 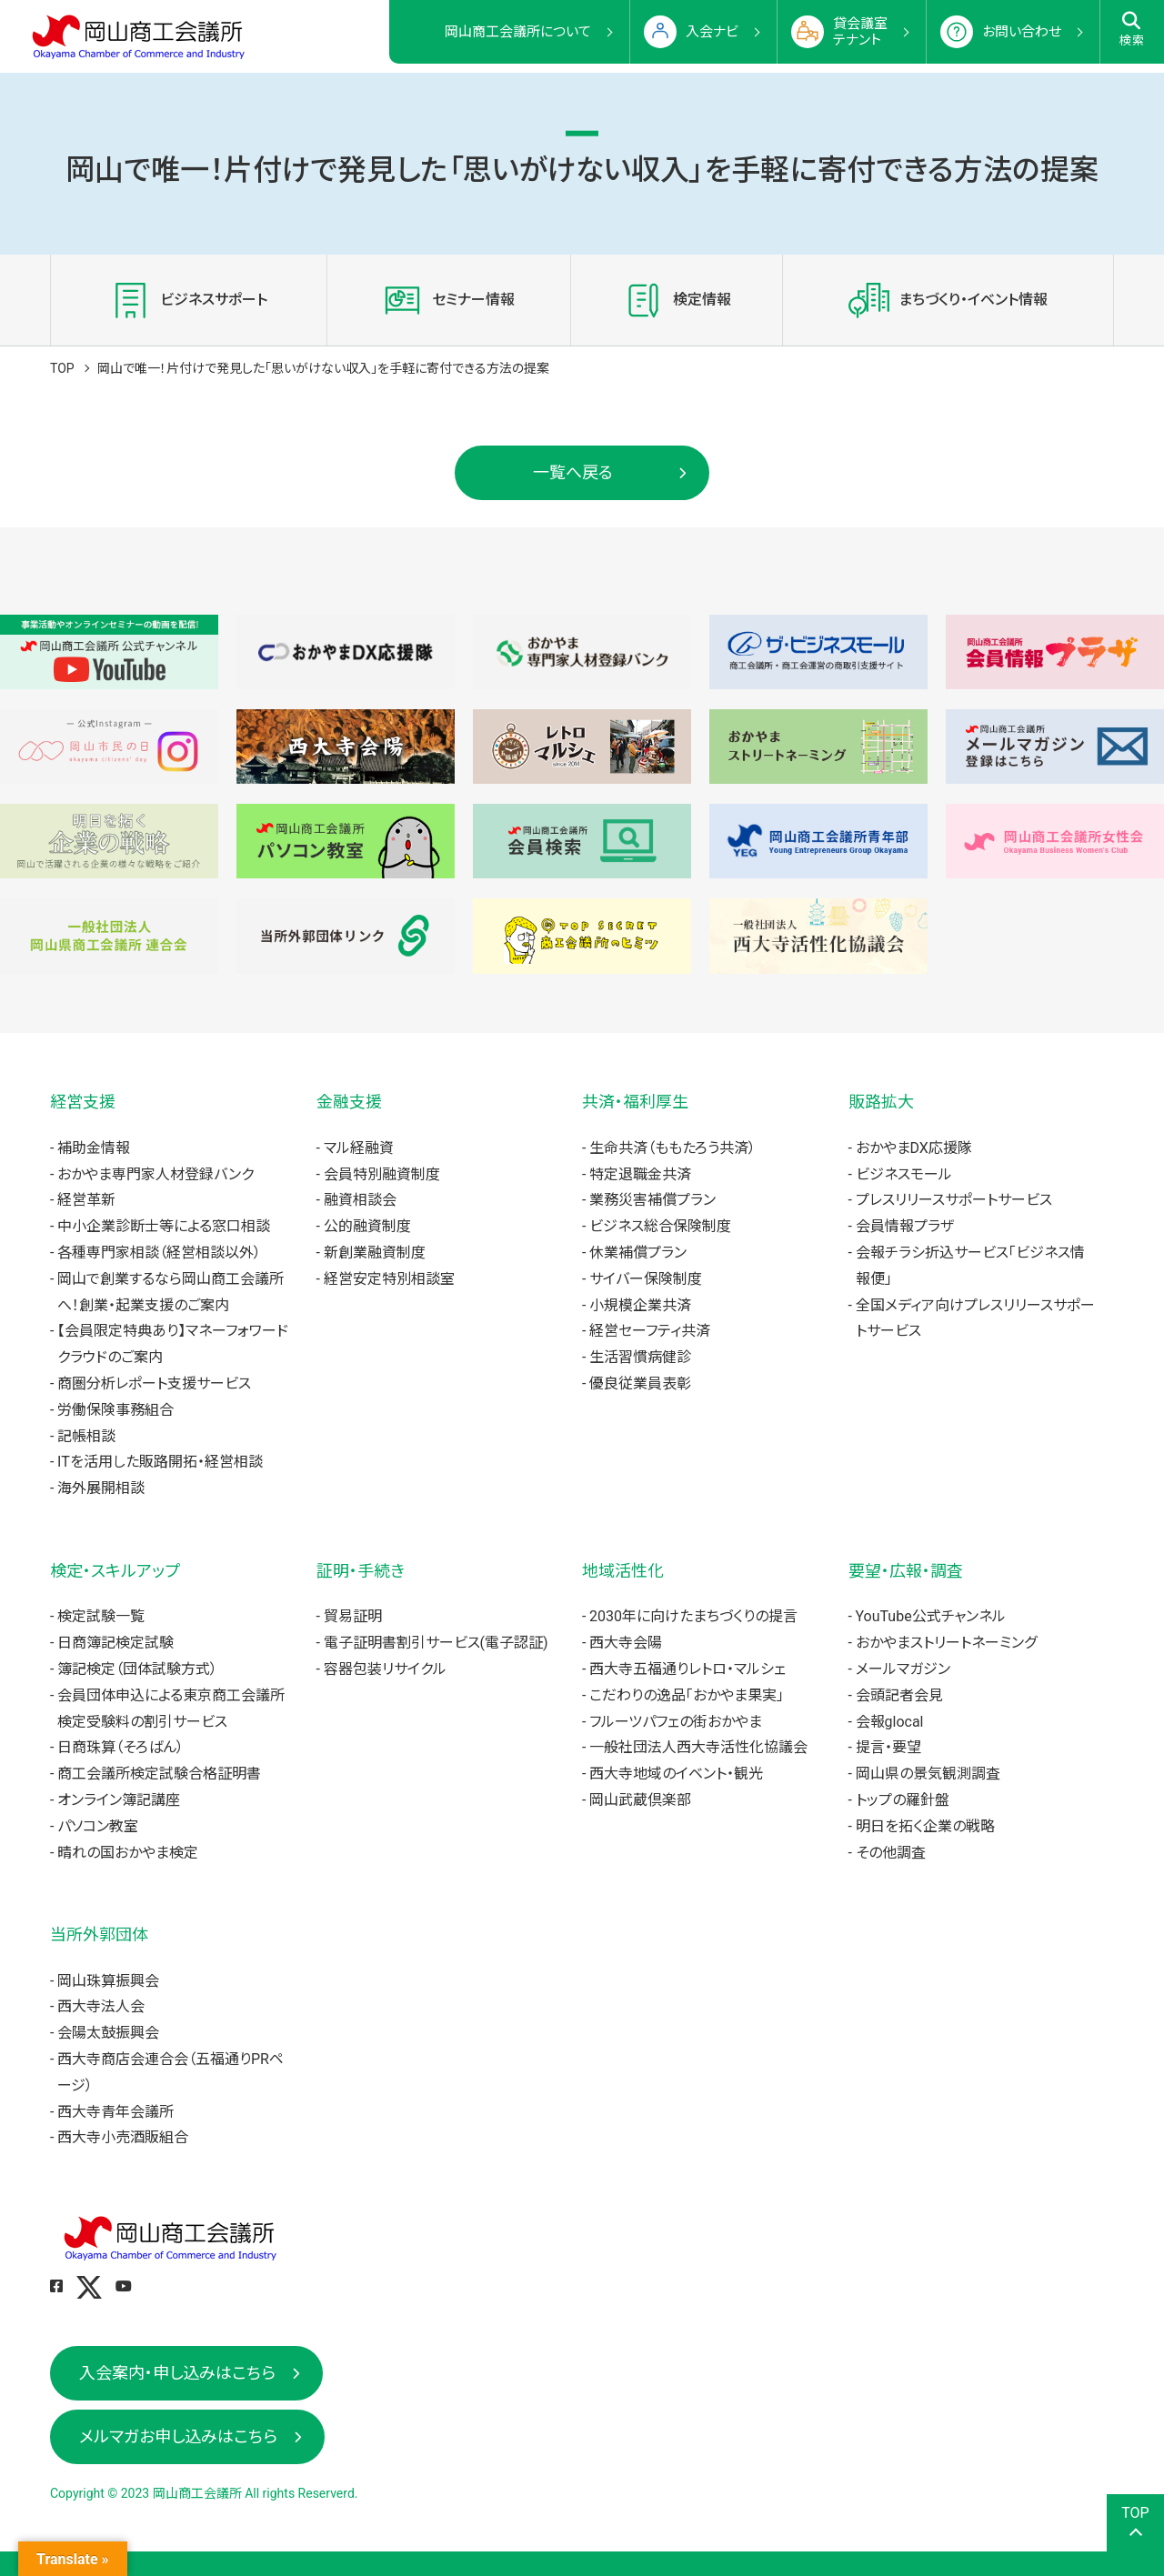 I want to click on 中小企業診断士等による窓口相談, so click(x=163, y=1226).